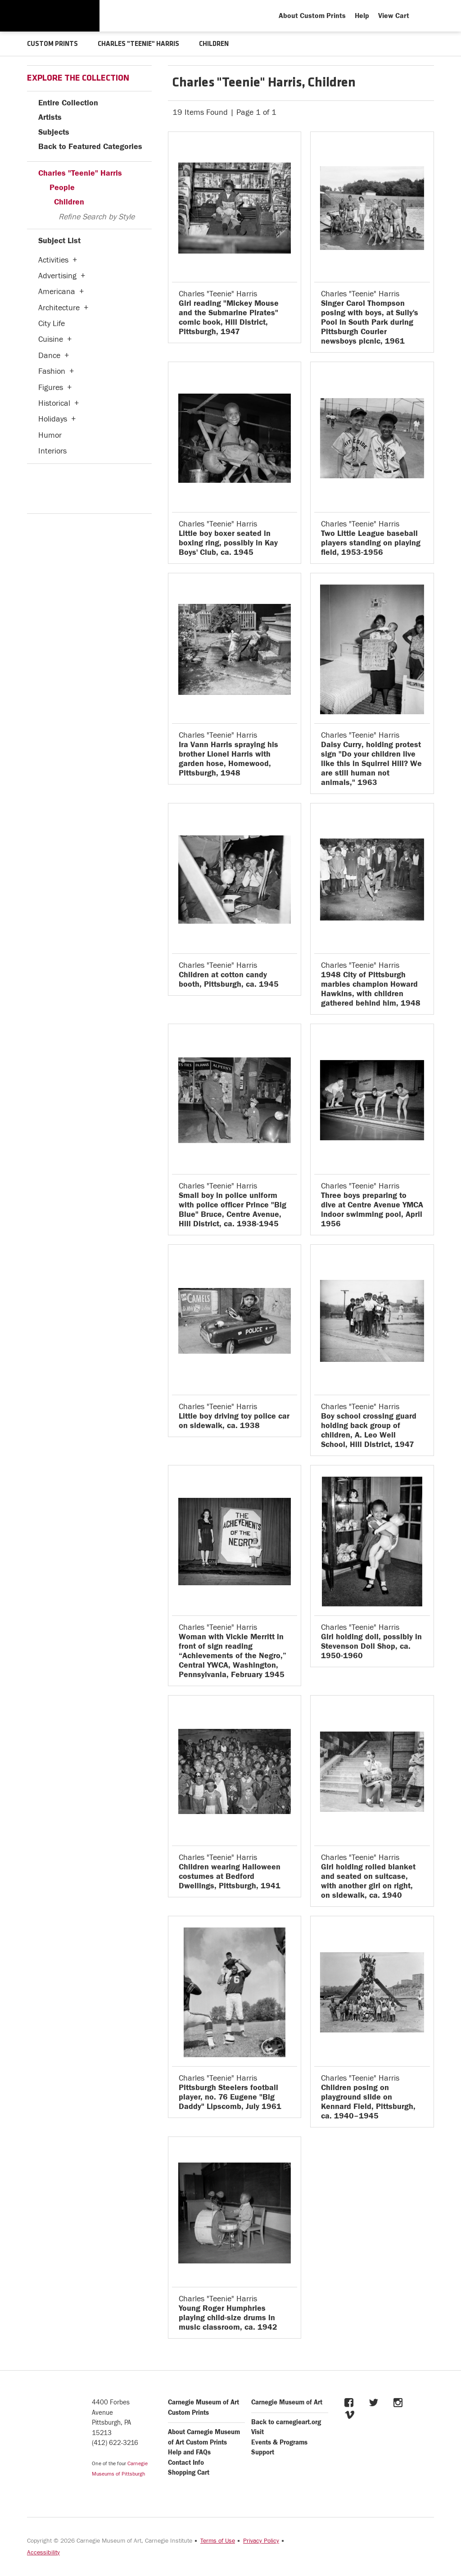  What do you see at coordinates (50, 387) in the screenshot?
I see `Figures` at bounding box center [50, 387].